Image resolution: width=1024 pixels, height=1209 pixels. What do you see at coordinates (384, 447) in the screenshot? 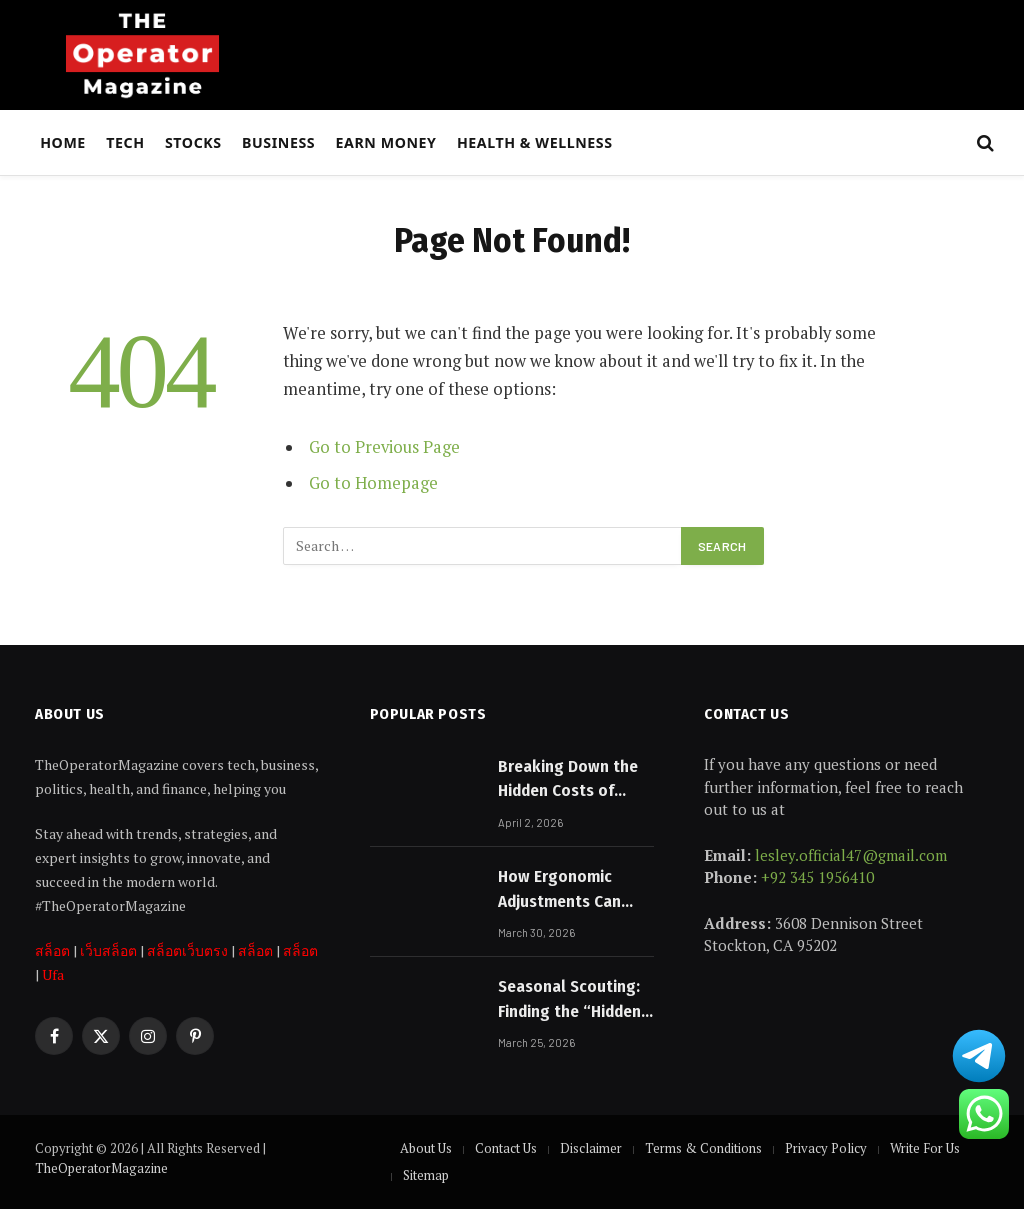
I see `Go to Previous Page` at bounding box center [384, 447].